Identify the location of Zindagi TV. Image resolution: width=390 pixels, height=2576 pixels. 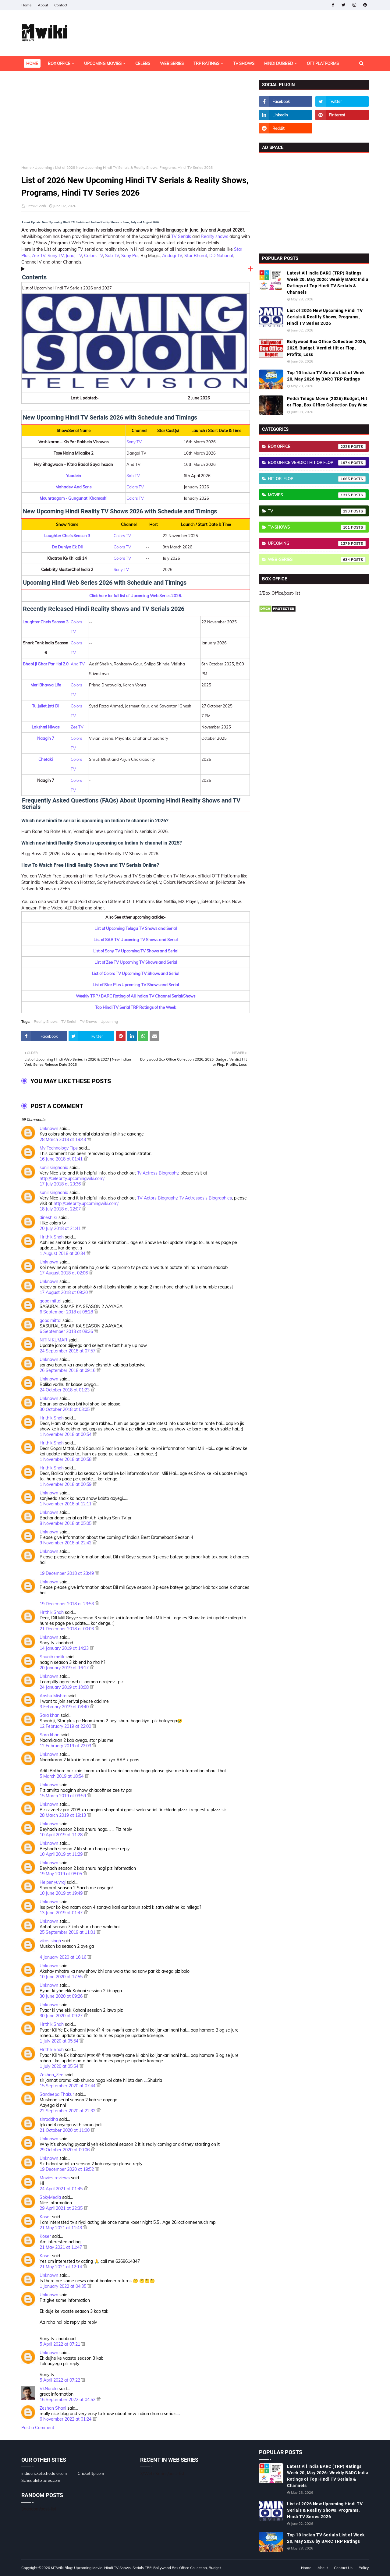
(172, 255).